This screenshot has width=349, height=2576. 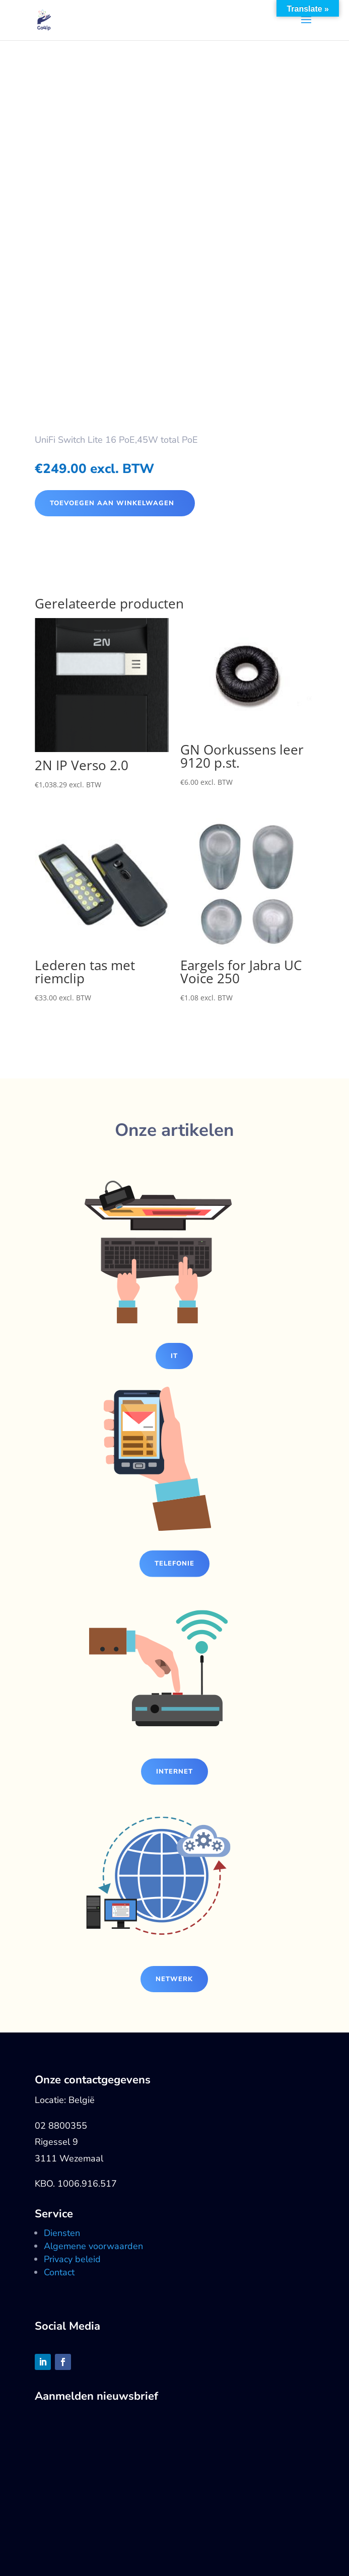 I want to click on IT, so click(x=174, y=1356).